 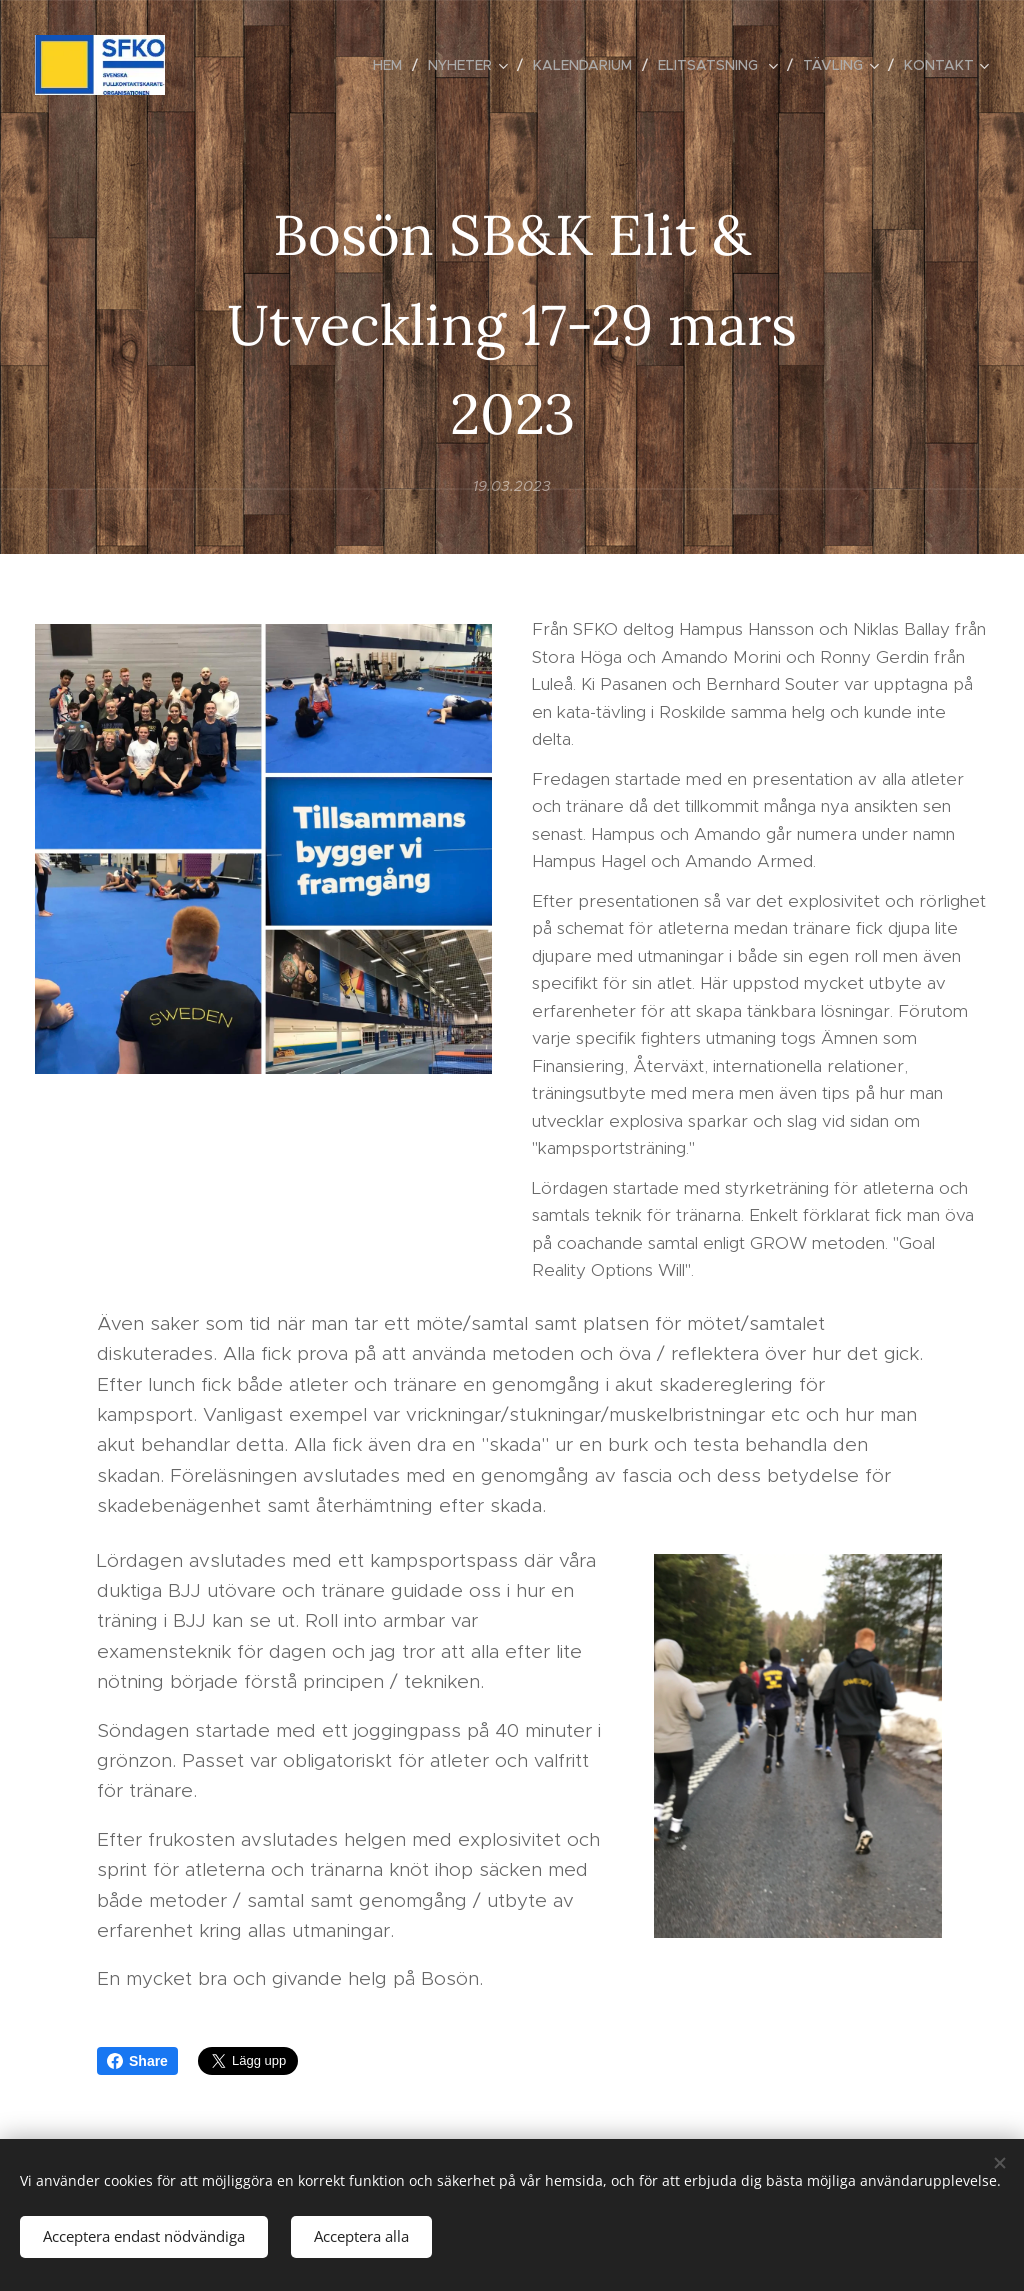 I want to click on Share, so click(x=137, y=2061).